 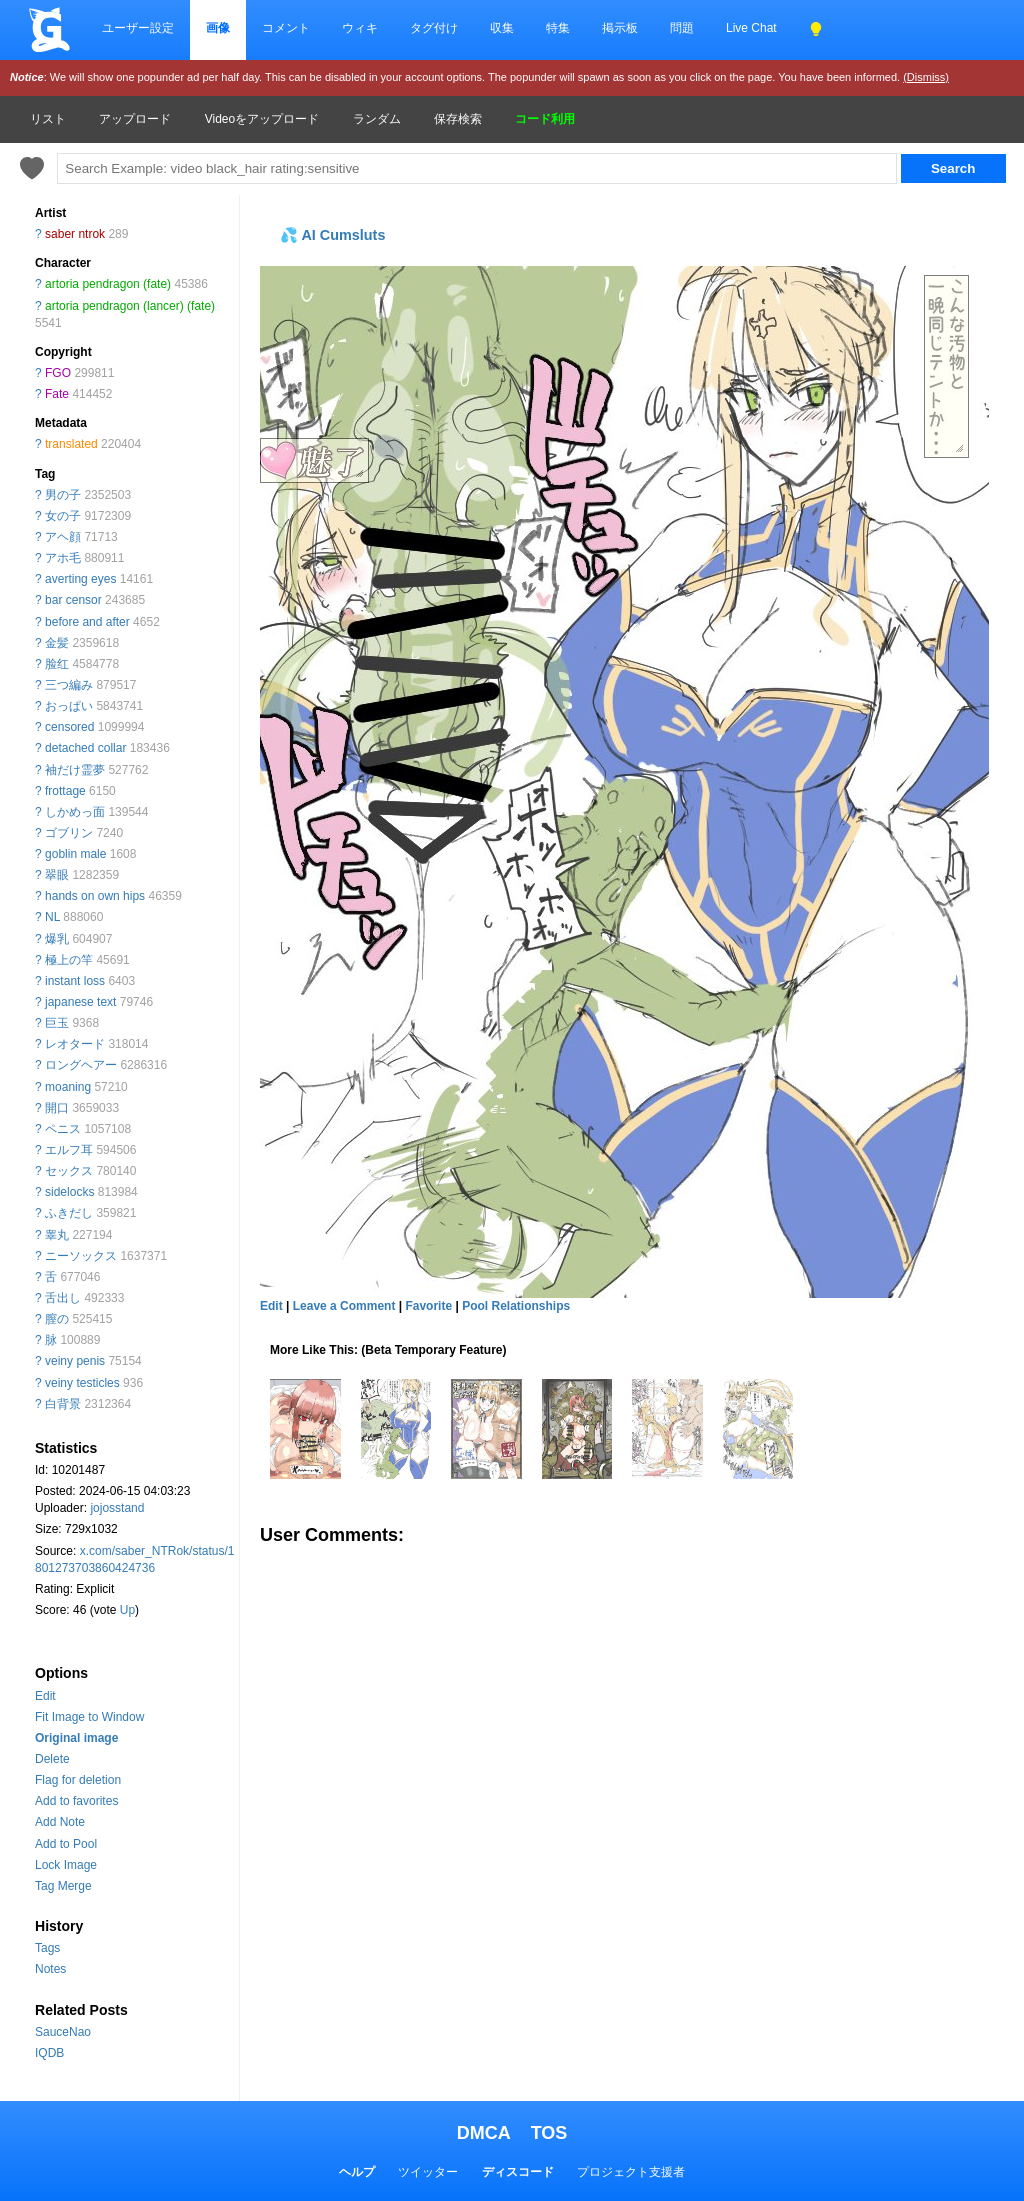 I want to click on japanese text, so click(x=80, y=1002).